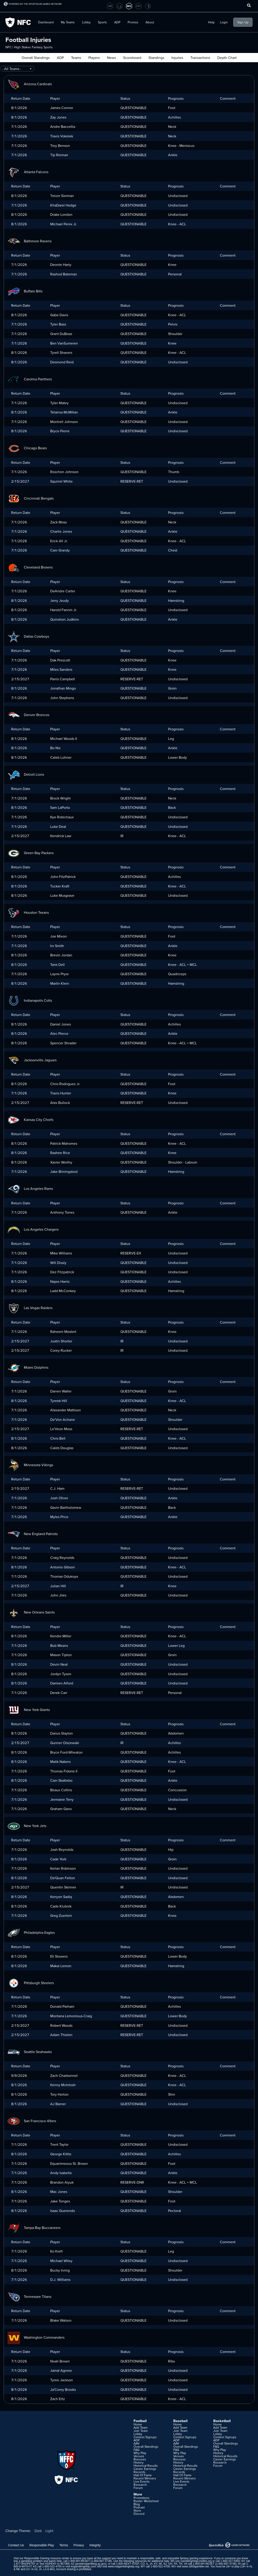  Describe the element at coordinates (31, 1612) in the screenshot. I see `New Orleans Saints` at that location.